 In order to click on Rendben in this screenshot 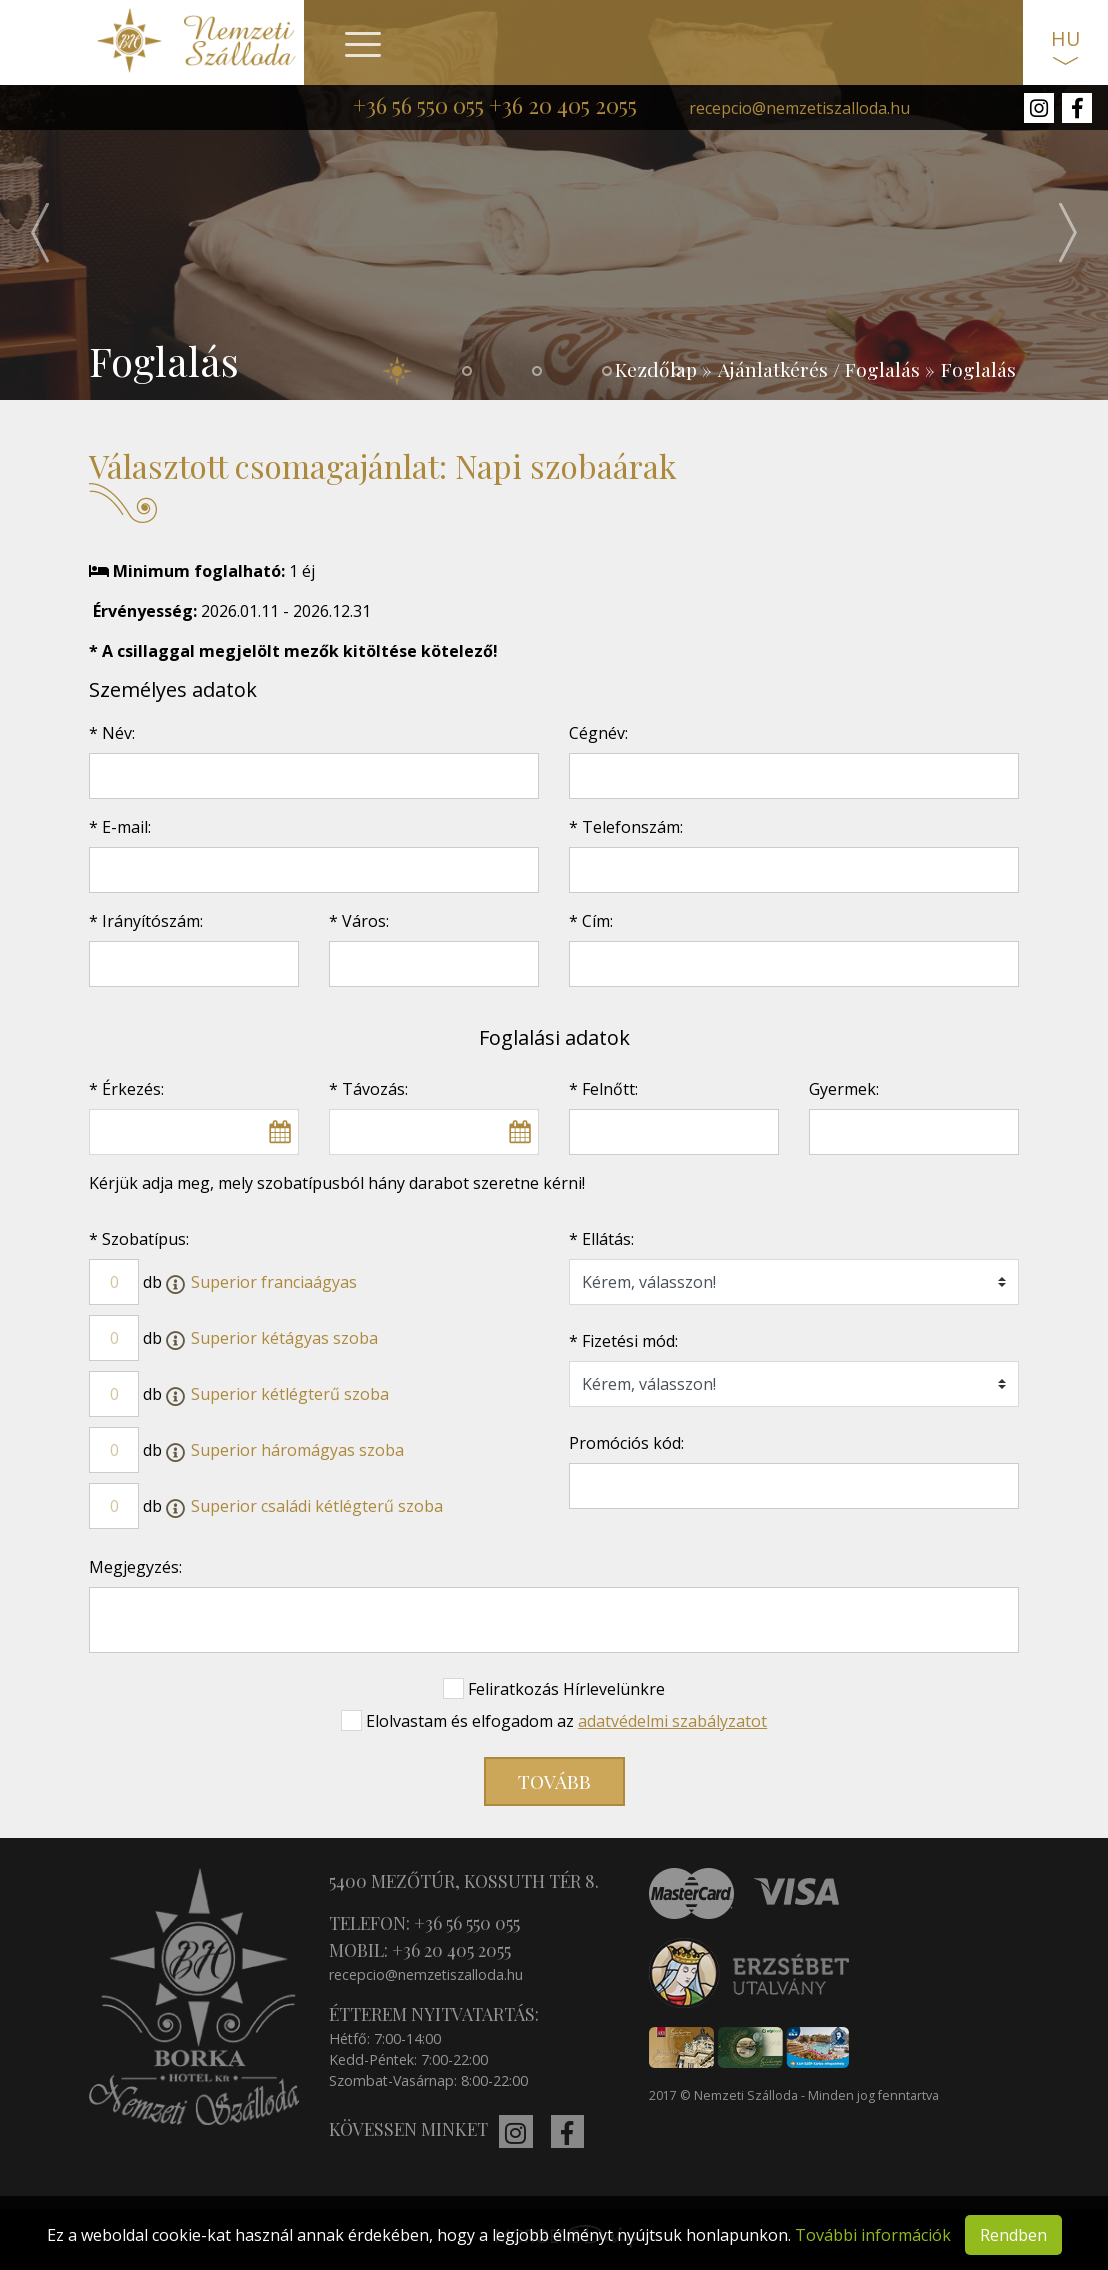, I will do `click(1013, 2235)`.